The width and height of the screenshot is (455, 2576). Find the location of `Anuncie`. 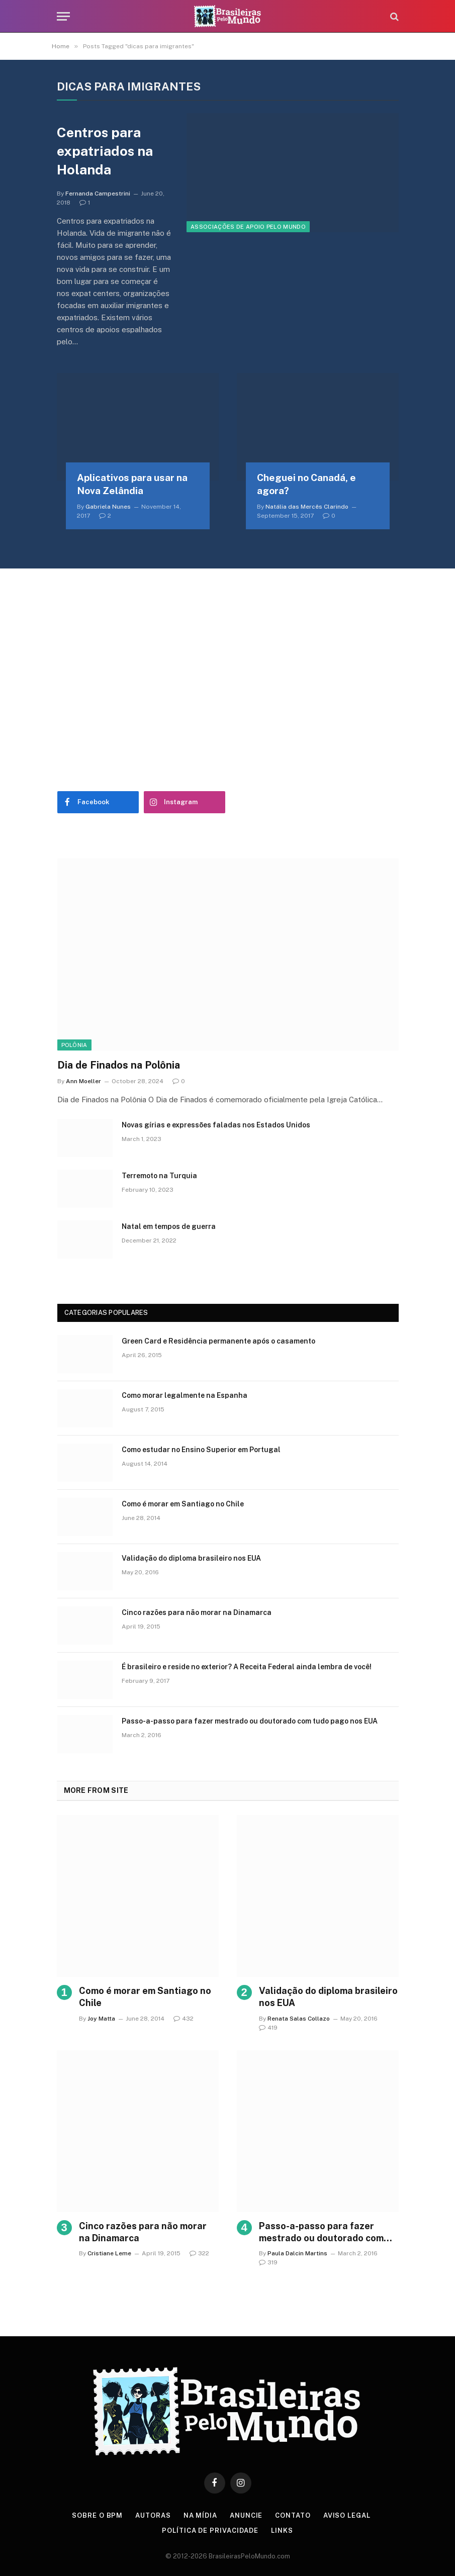

Anuncie is located at coordinates (246, 2515).